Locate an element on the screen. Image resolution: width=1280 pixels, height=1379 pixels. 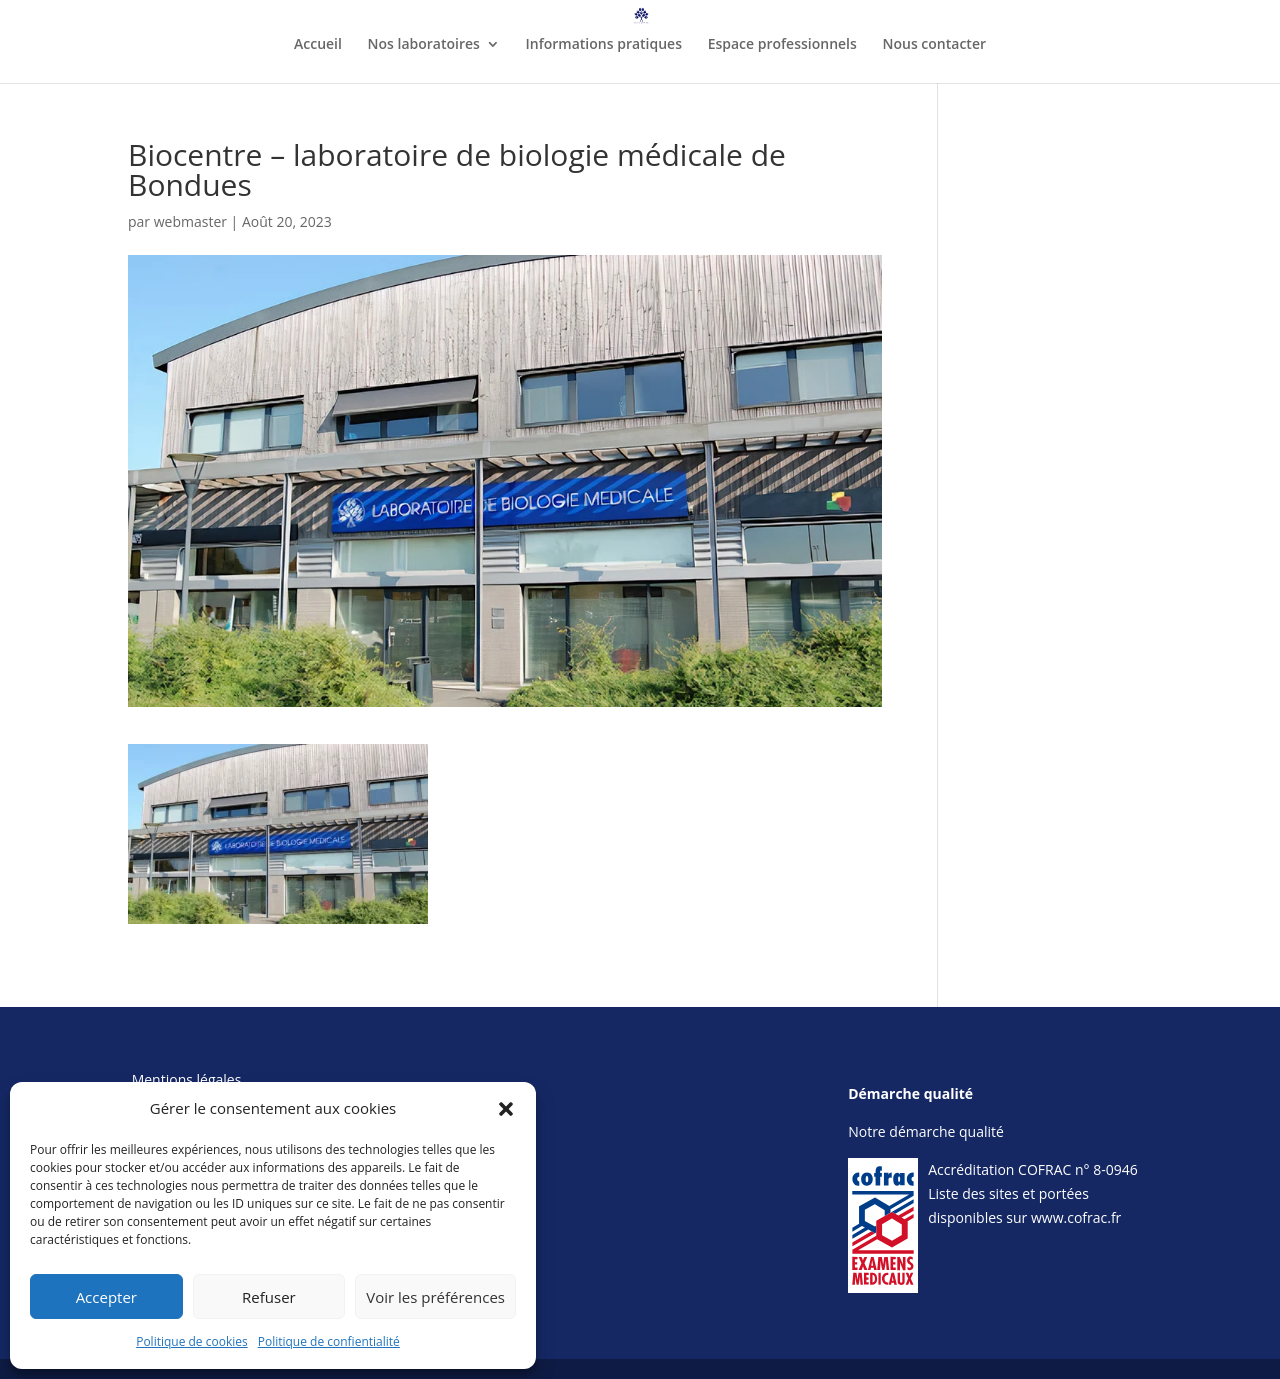
[button] is located at coordinates (506, 1109).